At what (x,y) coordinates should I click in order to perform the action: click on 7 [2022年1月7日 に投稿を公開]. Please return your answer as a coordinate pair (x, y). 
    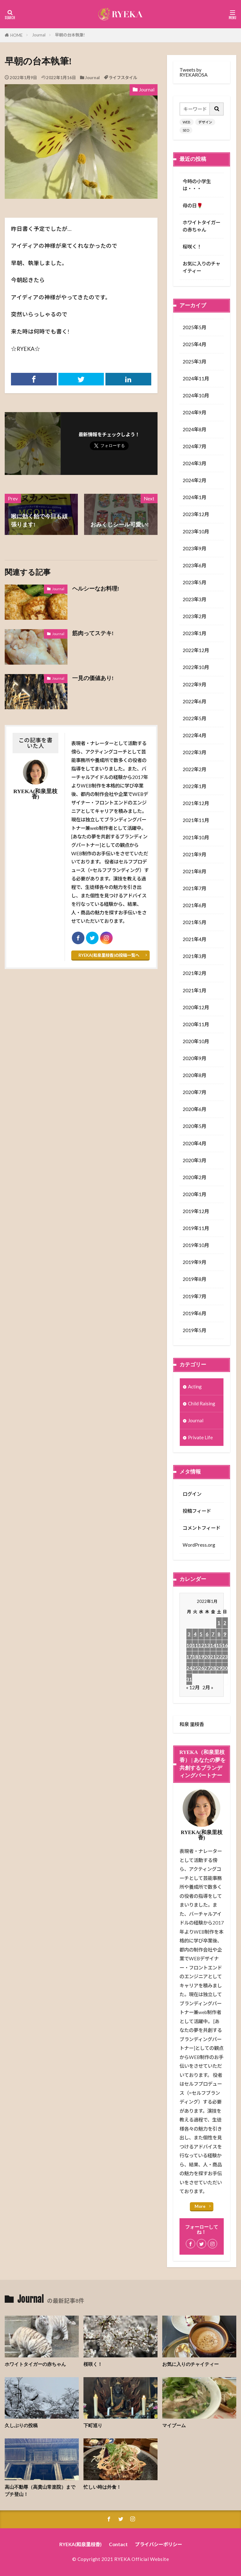
    Looking at the image, I should click on (213, 1634).